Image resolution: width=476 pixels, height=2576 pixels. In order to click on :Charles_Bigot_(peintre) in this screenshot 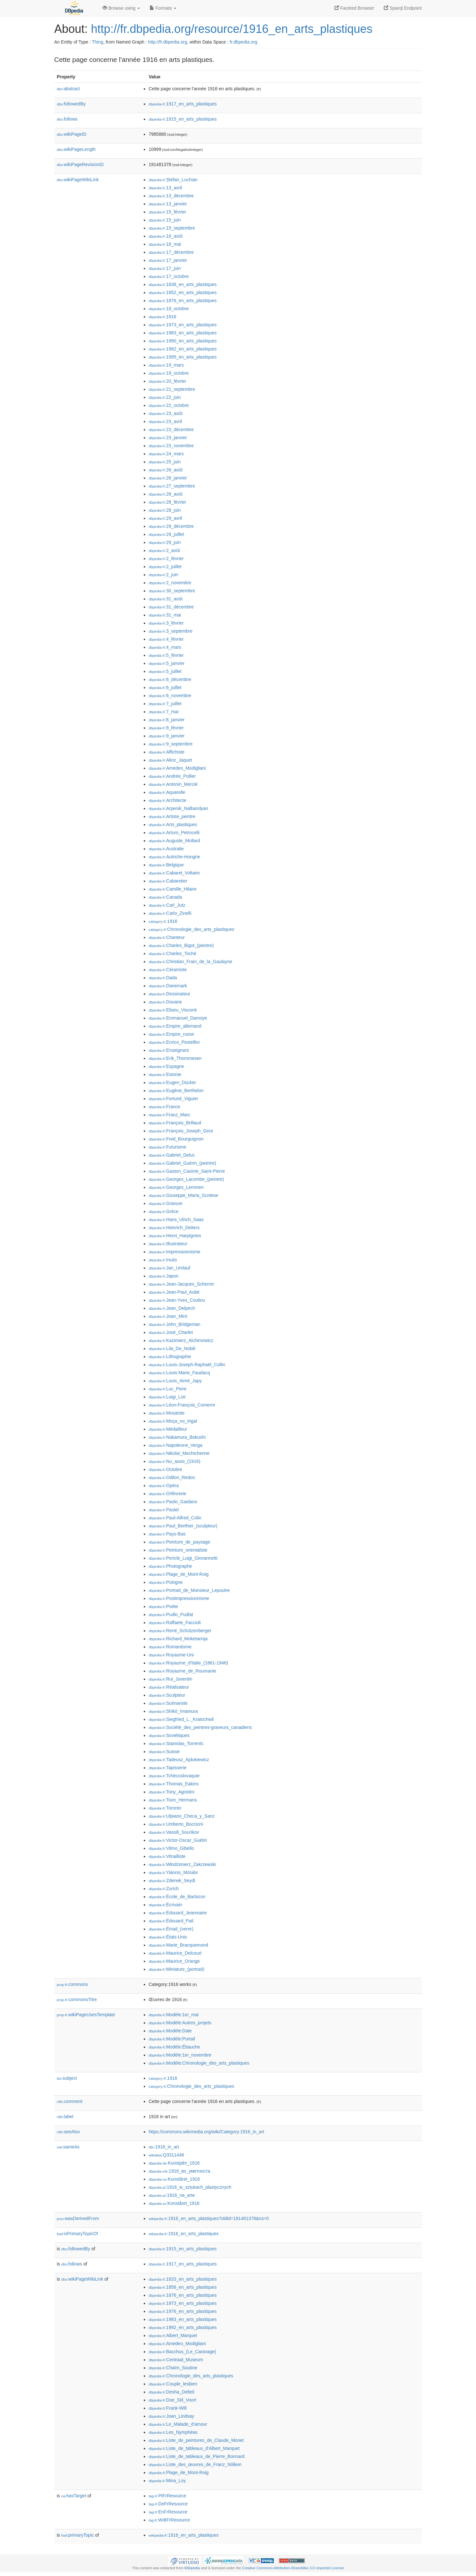, I will do `click(181, 945)`.